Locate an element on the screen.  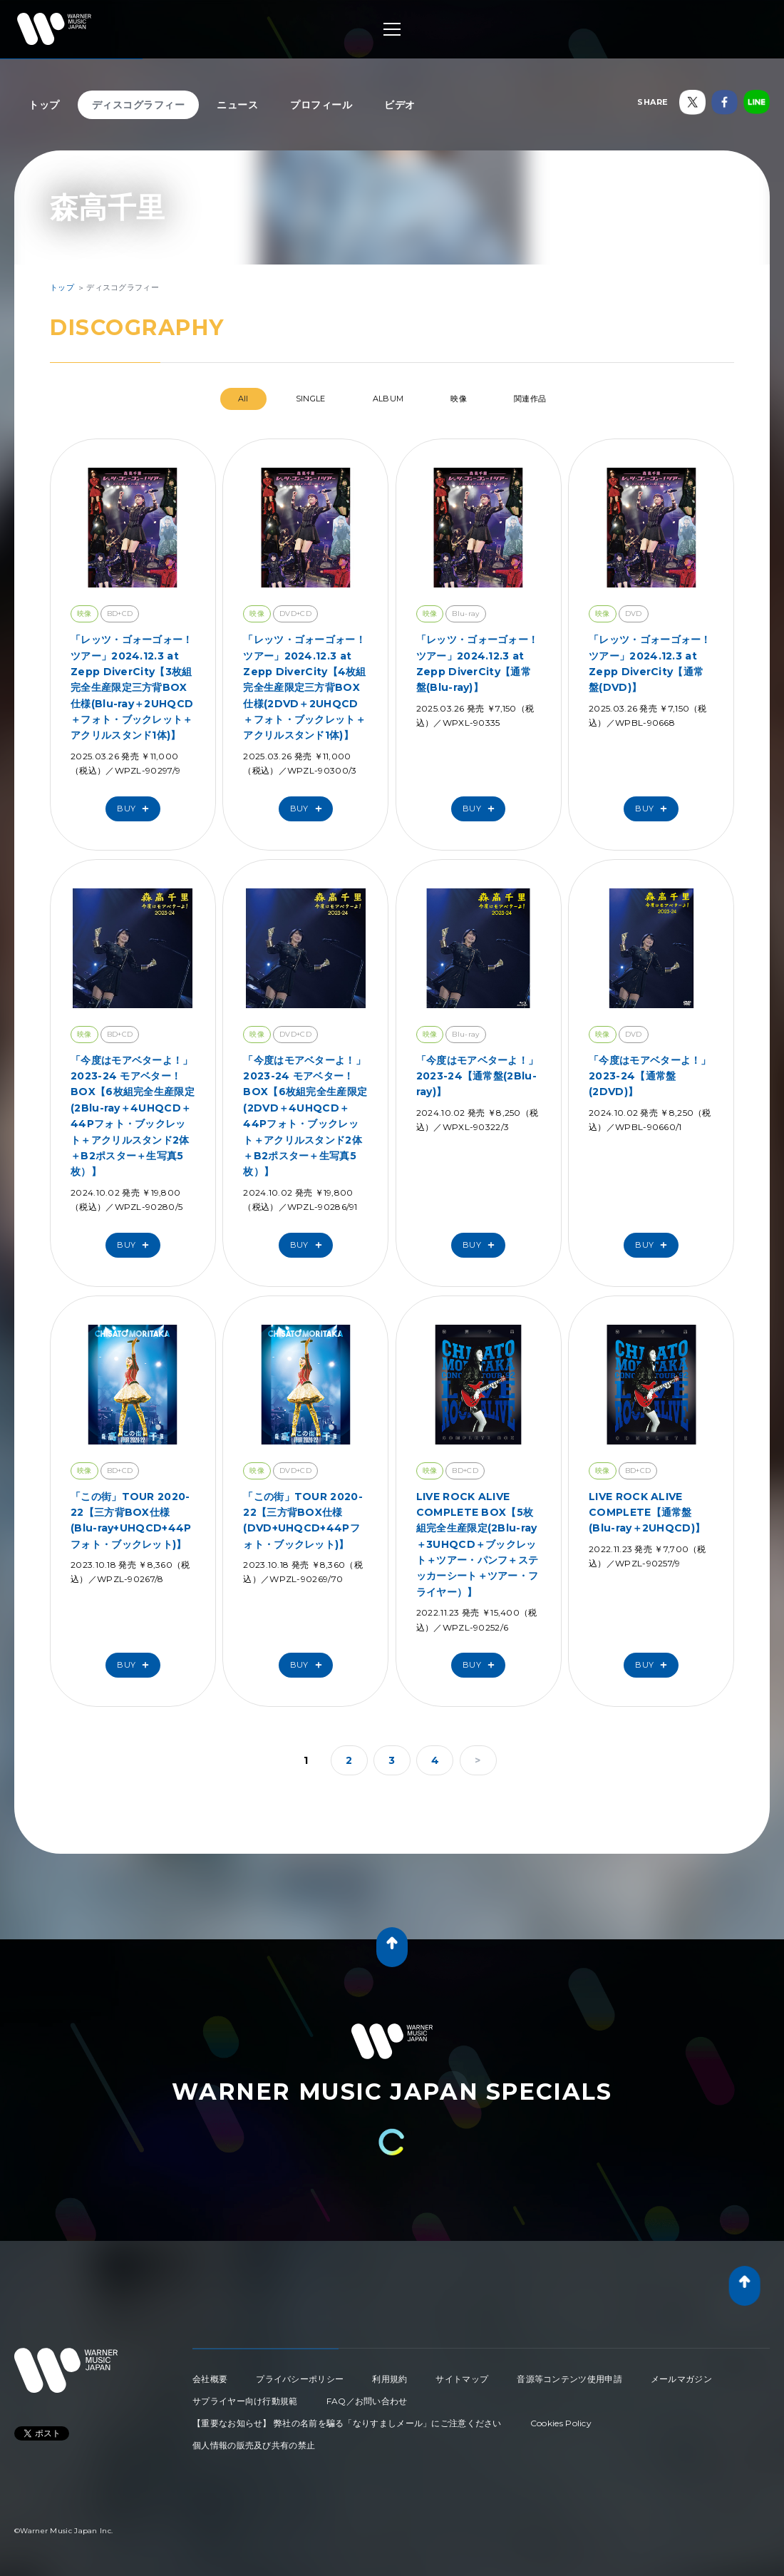
FAQ／お問い合わせ is located at coordinates (367, 2401).